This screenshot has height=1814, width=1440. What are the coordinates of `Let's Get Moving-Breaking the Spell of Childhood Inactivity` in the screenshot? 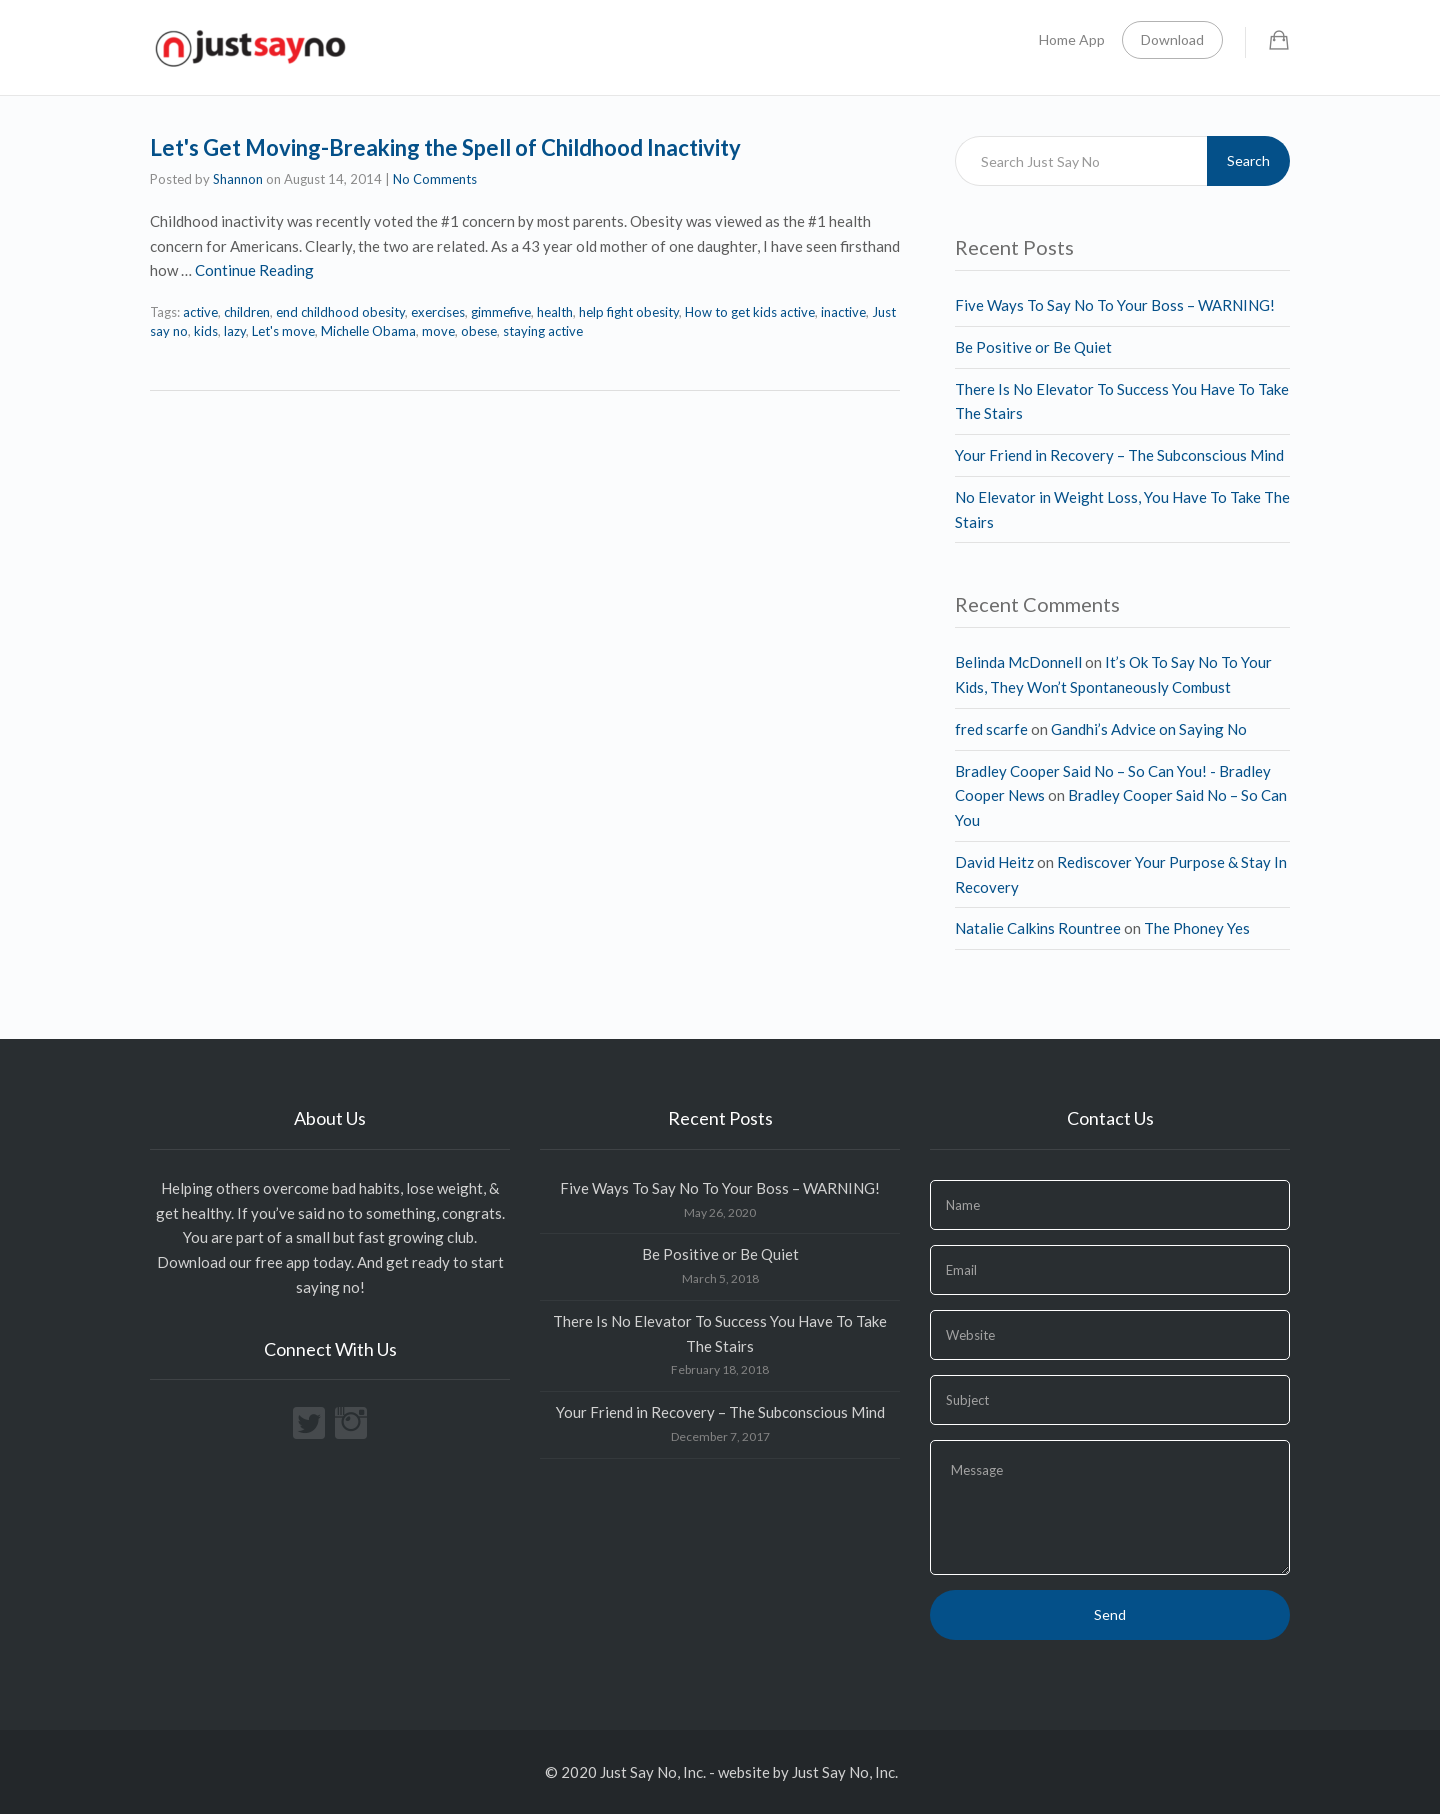 It's located at (445, 147).